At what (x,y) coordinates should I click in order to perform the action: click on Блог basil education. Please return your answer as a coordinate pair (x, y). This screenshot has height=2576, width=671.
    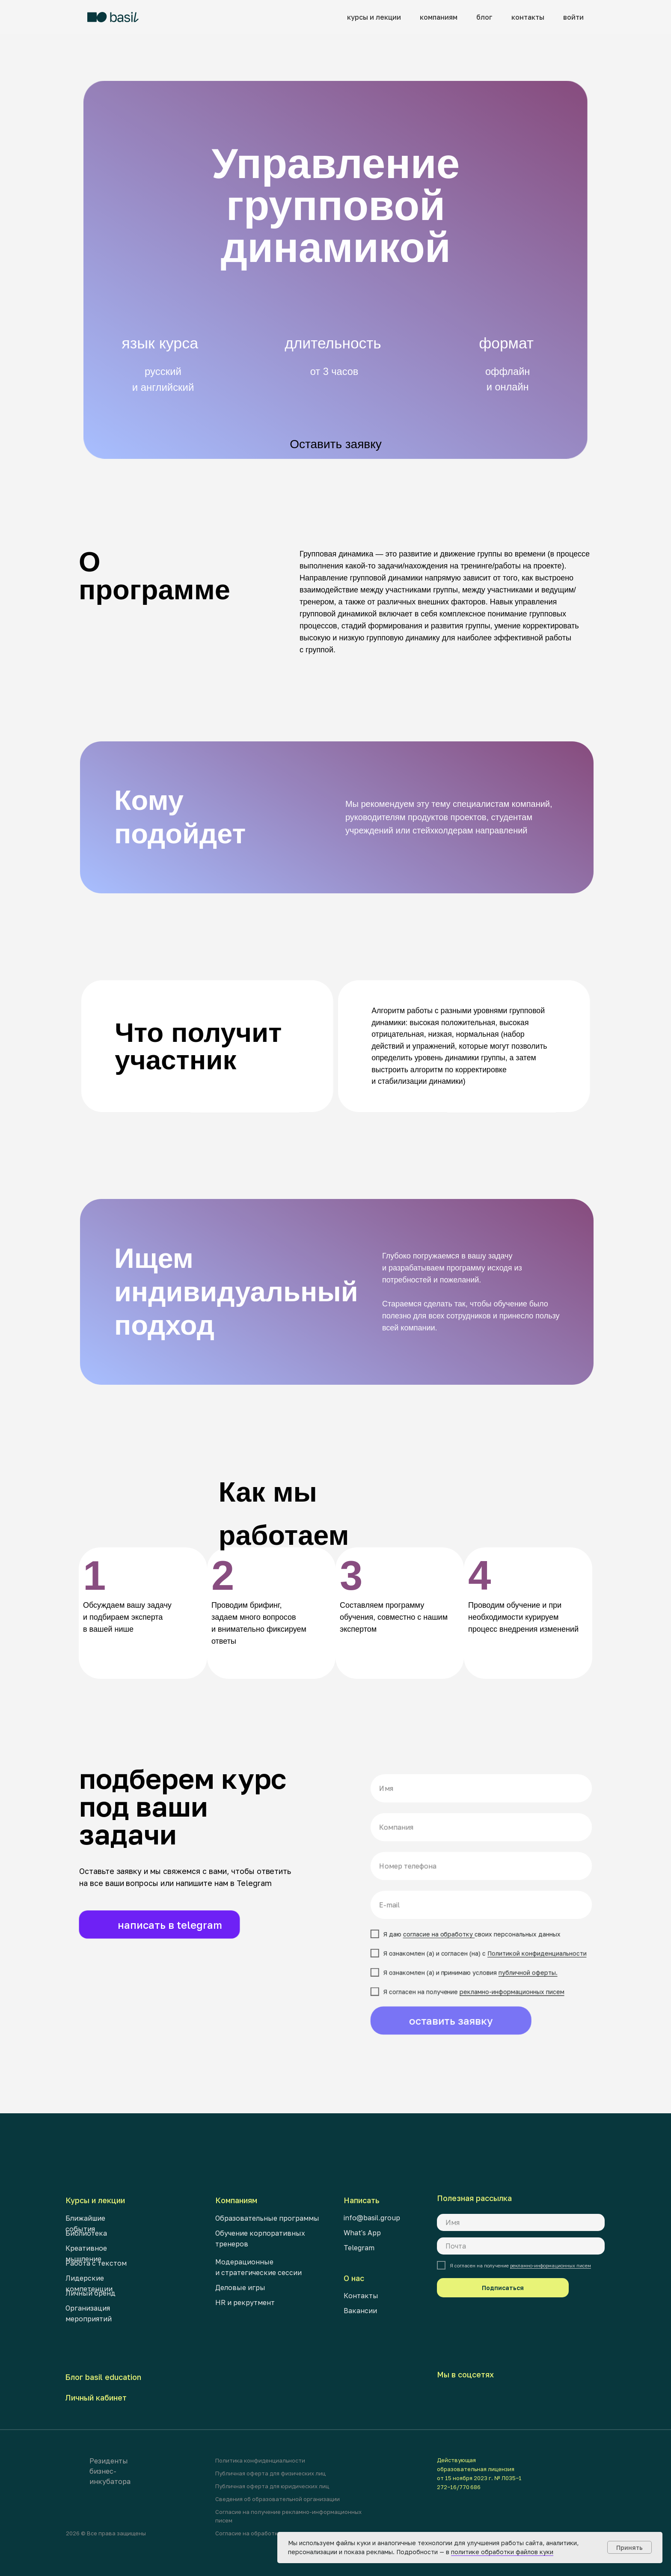
    Looking at the image, I should click on (103, 2377).